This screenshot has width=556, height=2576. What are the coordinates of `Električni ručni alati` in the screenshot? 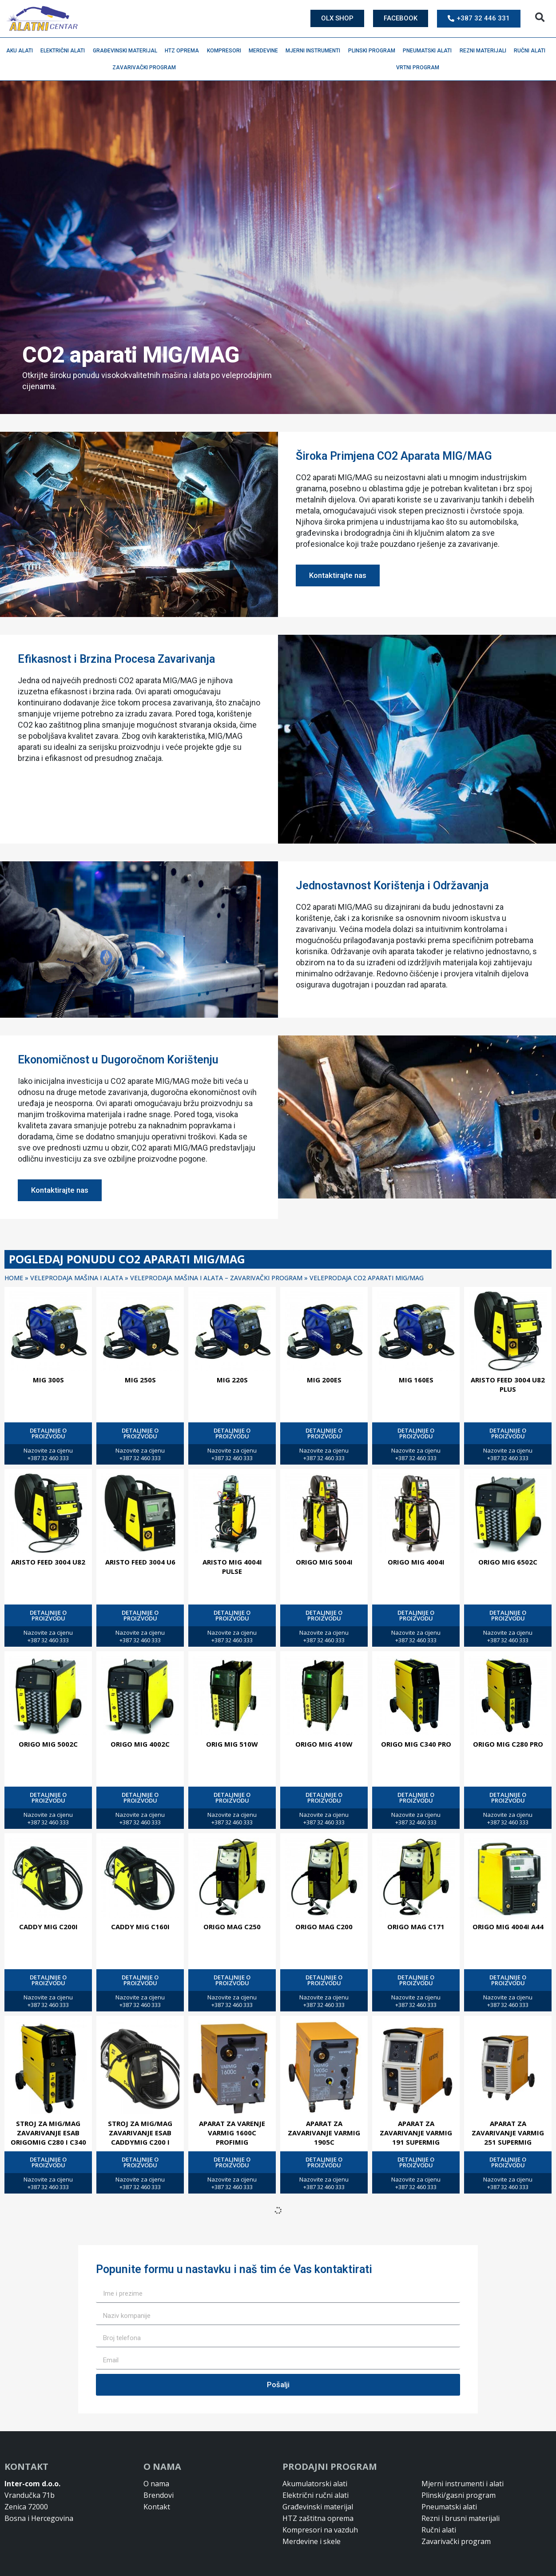 It's located at (315, 2495).